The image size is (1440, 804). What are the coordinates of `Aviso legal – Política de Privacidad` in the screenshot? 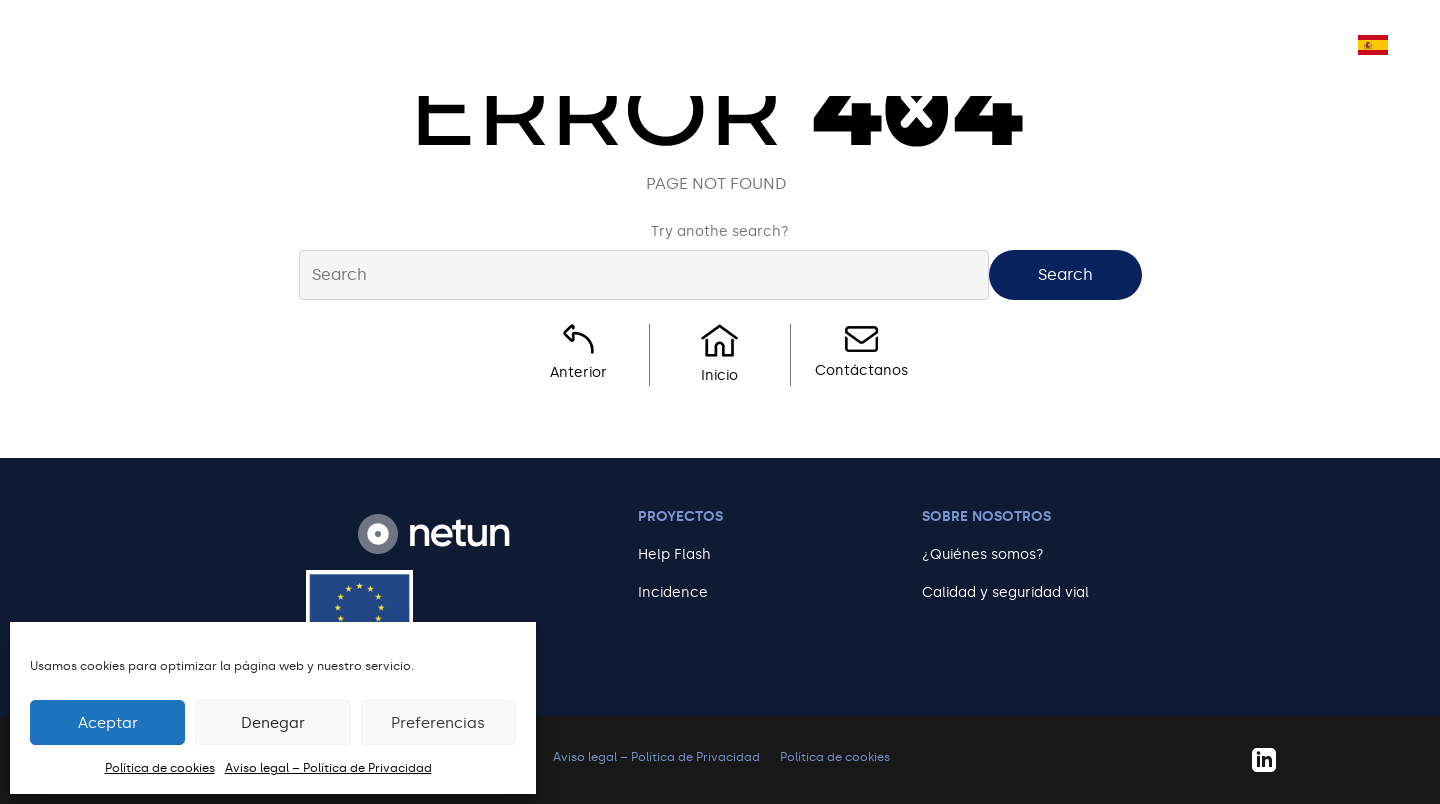 It's located at (328, 768).